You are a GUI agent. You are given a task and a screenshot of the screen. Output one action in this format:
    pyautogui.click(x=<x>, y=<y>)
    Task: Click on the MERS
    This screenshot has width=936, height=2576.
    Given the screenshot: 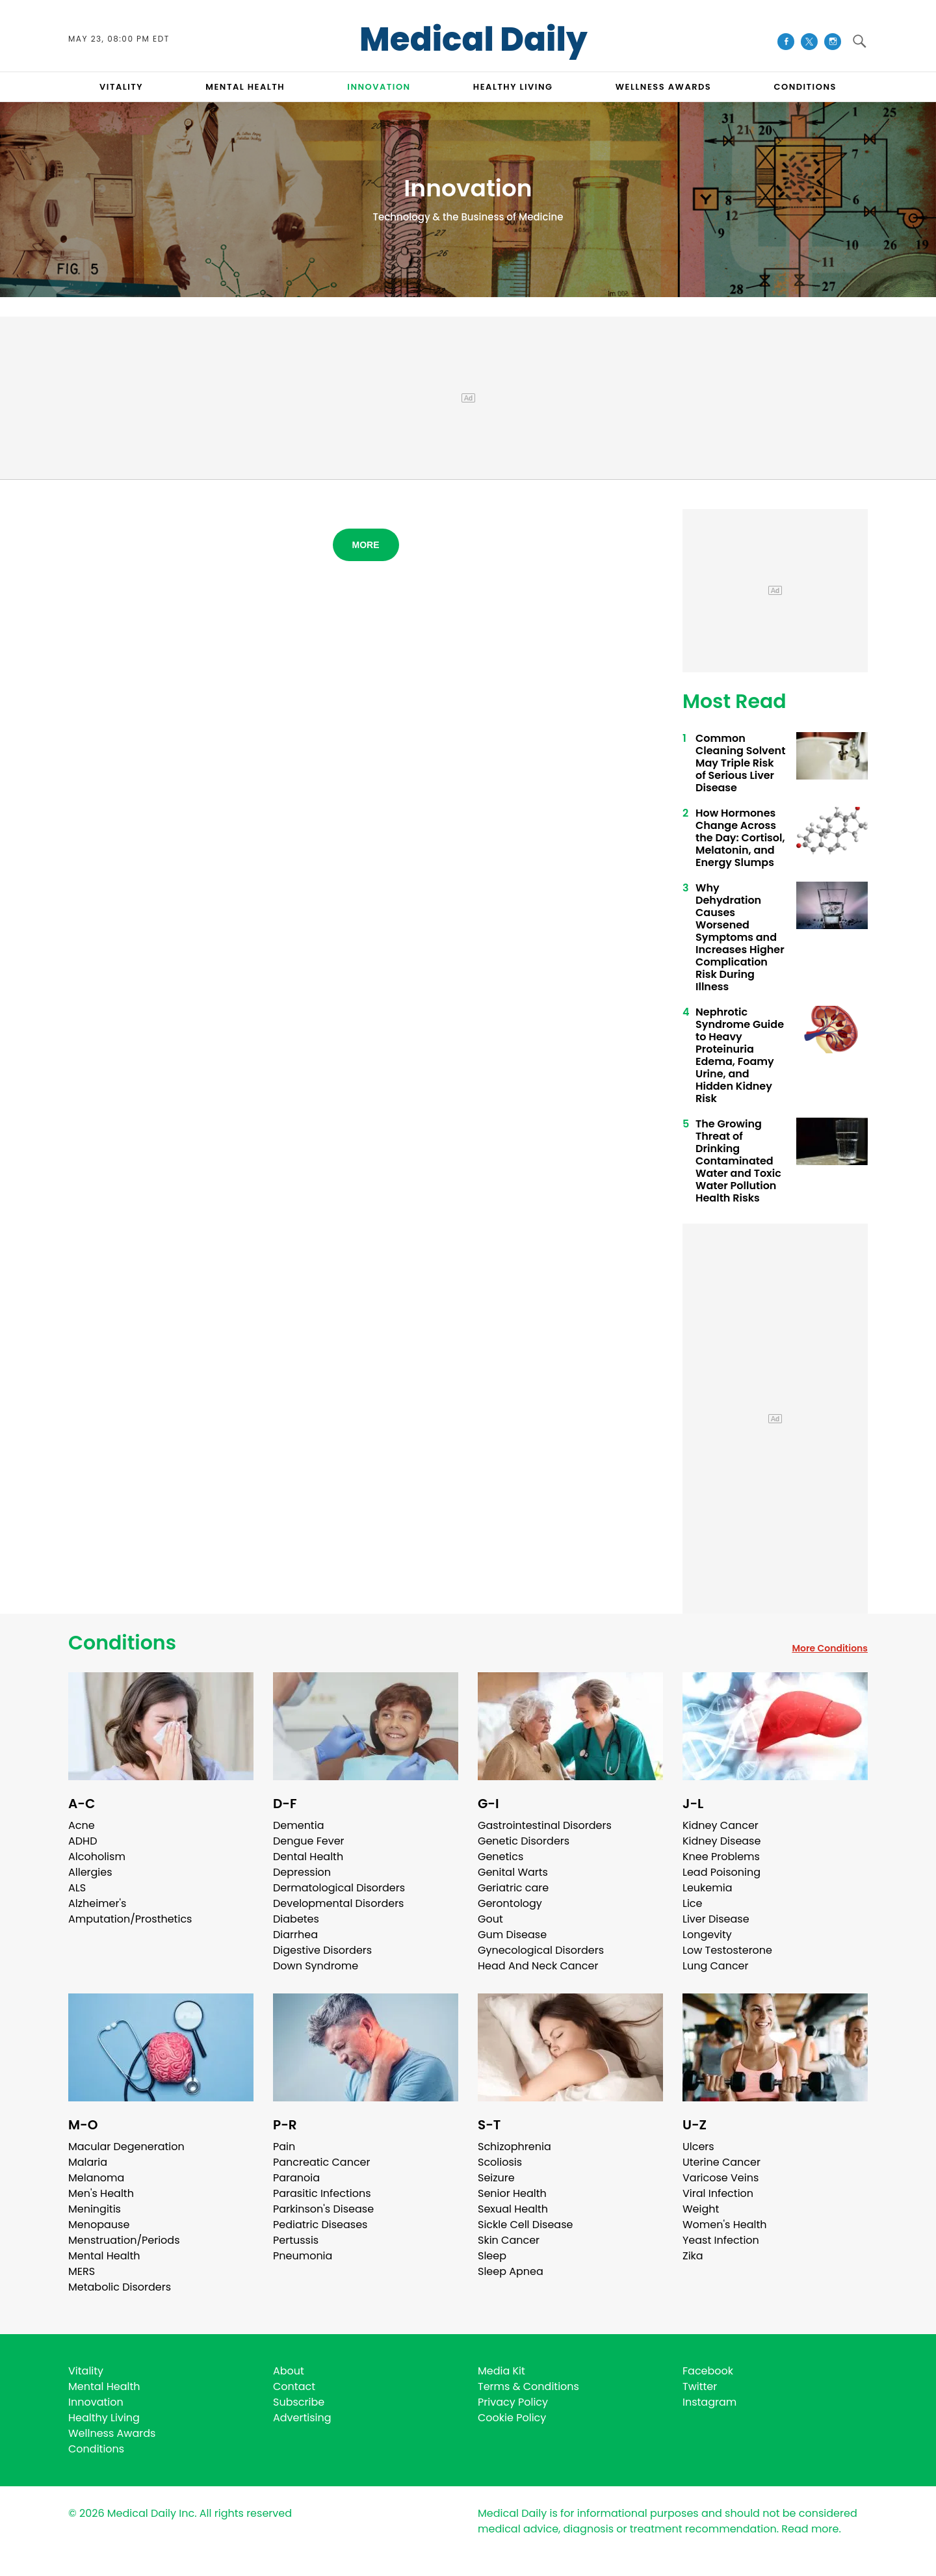 What is the action you would take?
    pyautogui.click(x=81, y=2271)
    